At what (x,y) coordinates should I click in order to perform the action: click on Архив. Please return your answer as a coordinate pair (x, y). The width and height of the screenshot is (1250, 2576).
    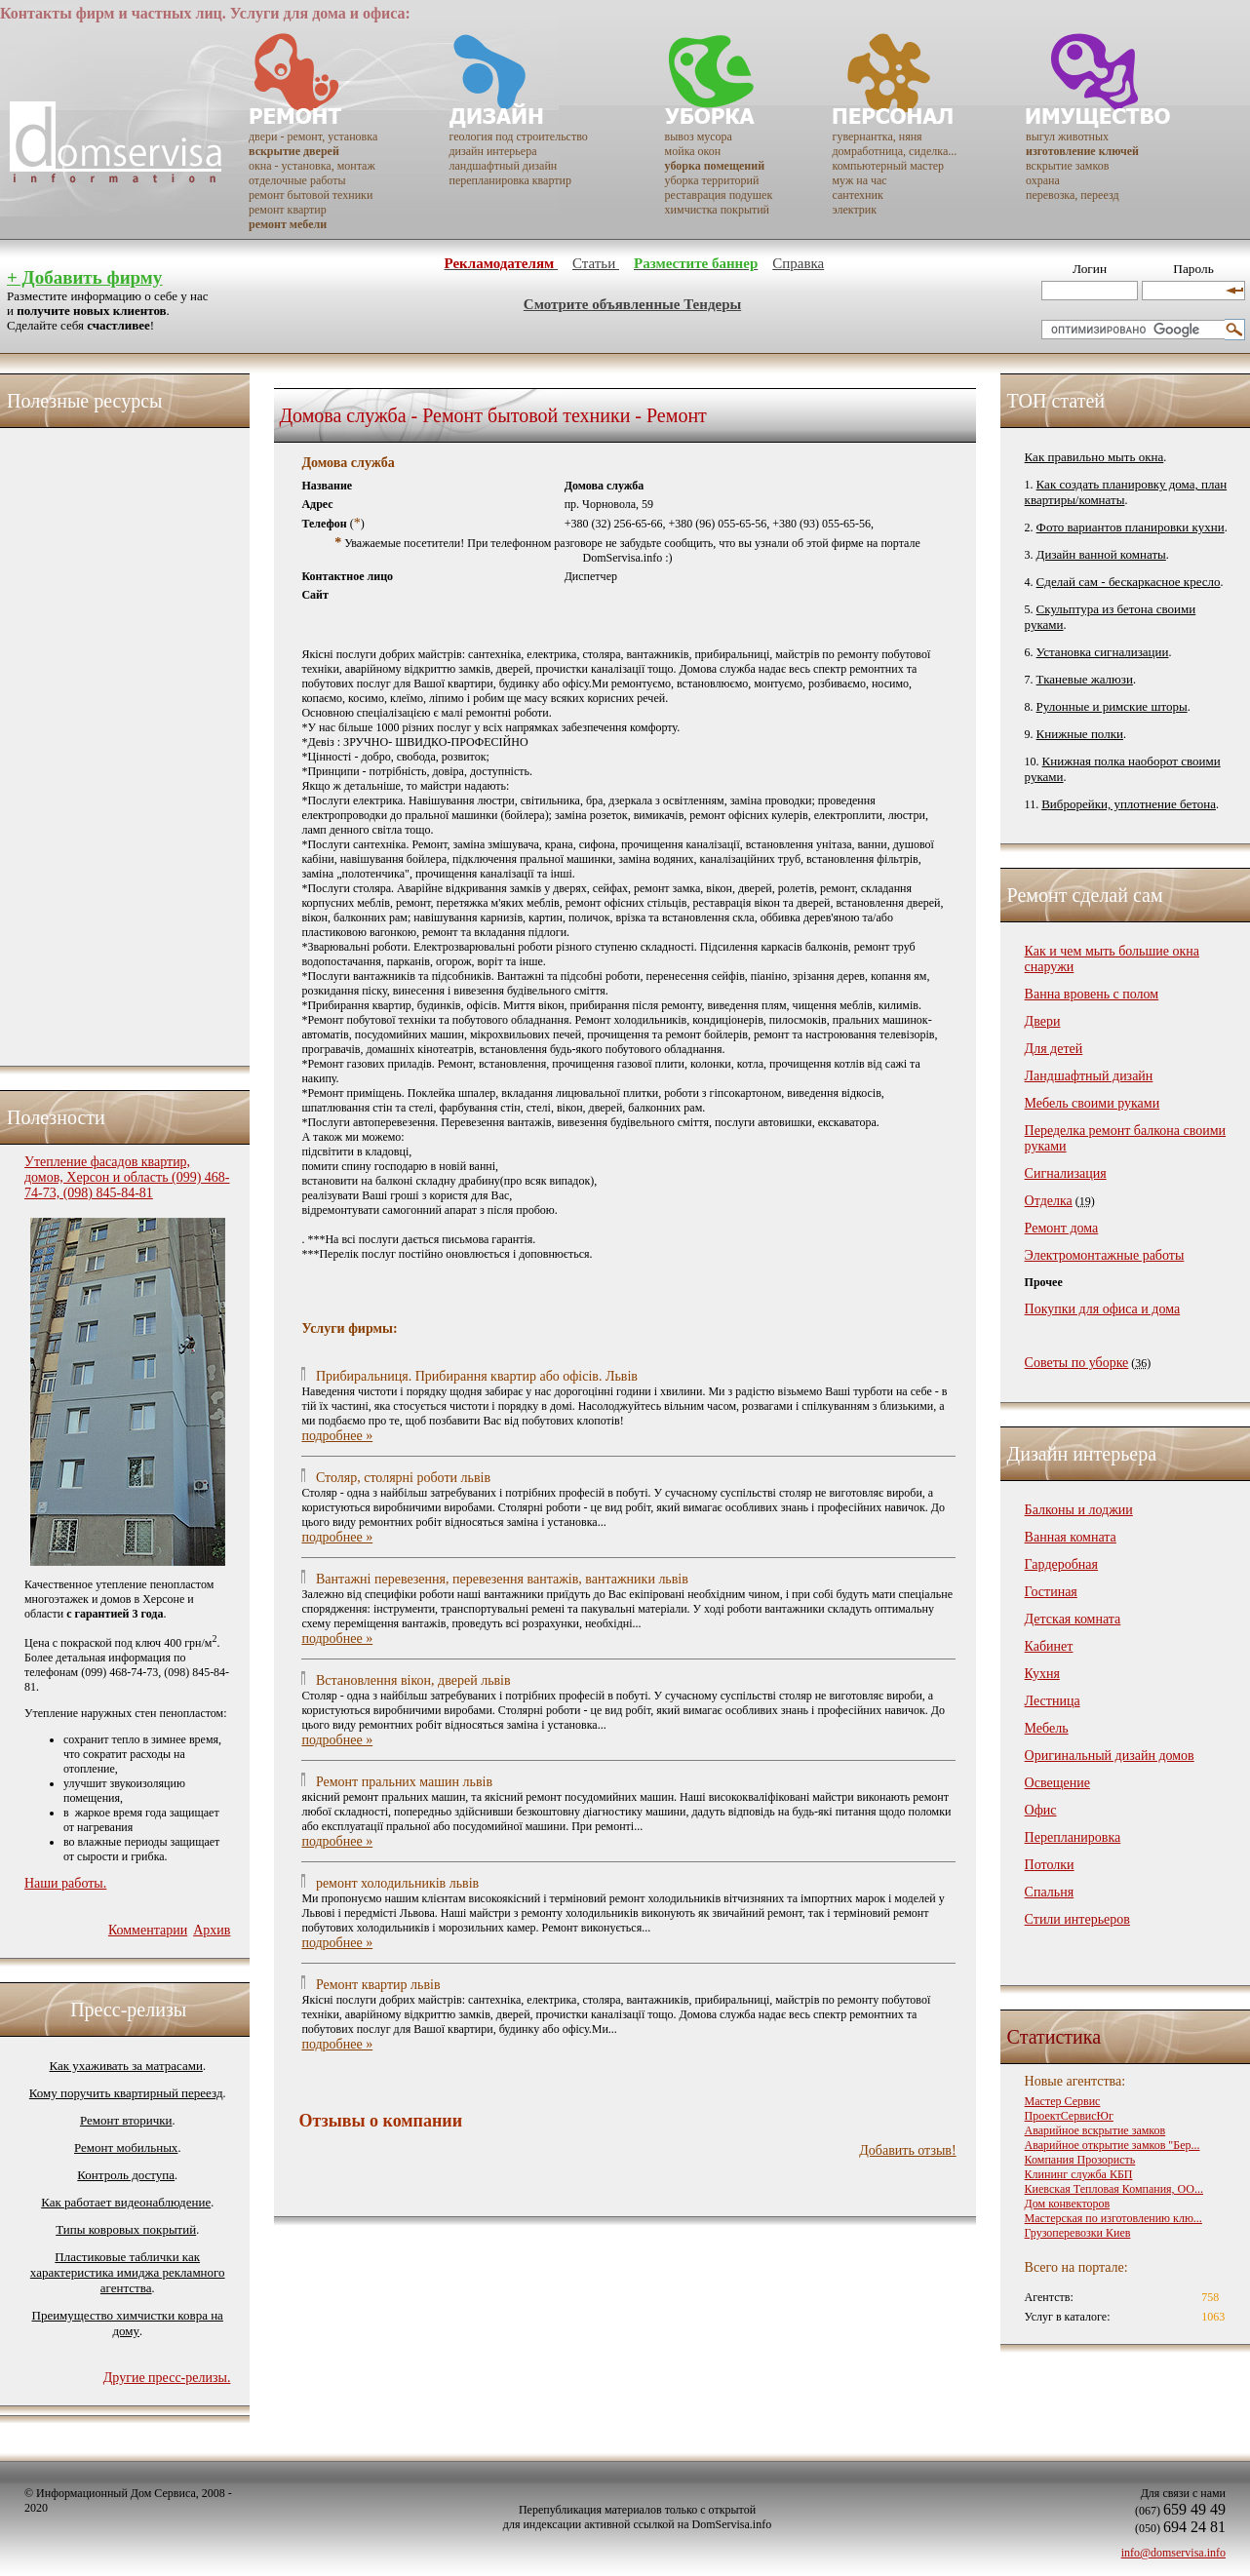
    Looking at the image, I should click on (211, 1930).